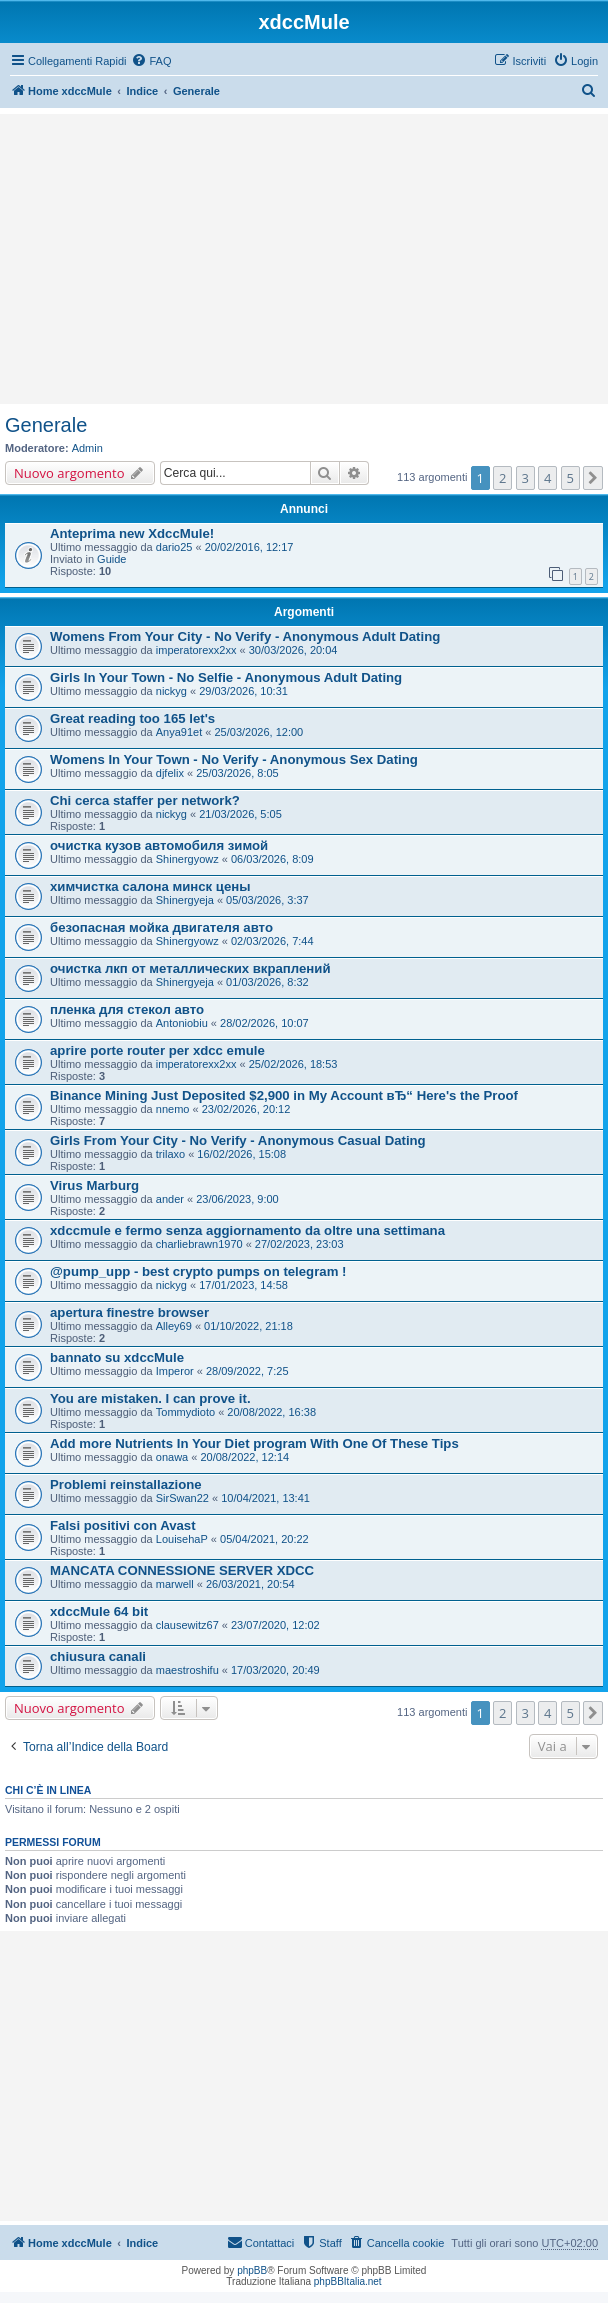 The image size is (608, 2303). What do you see at coordinates (244, 1457) in the screenshot?
I see `20/08/2022, 12:14` at bounding box center [244, 1457].